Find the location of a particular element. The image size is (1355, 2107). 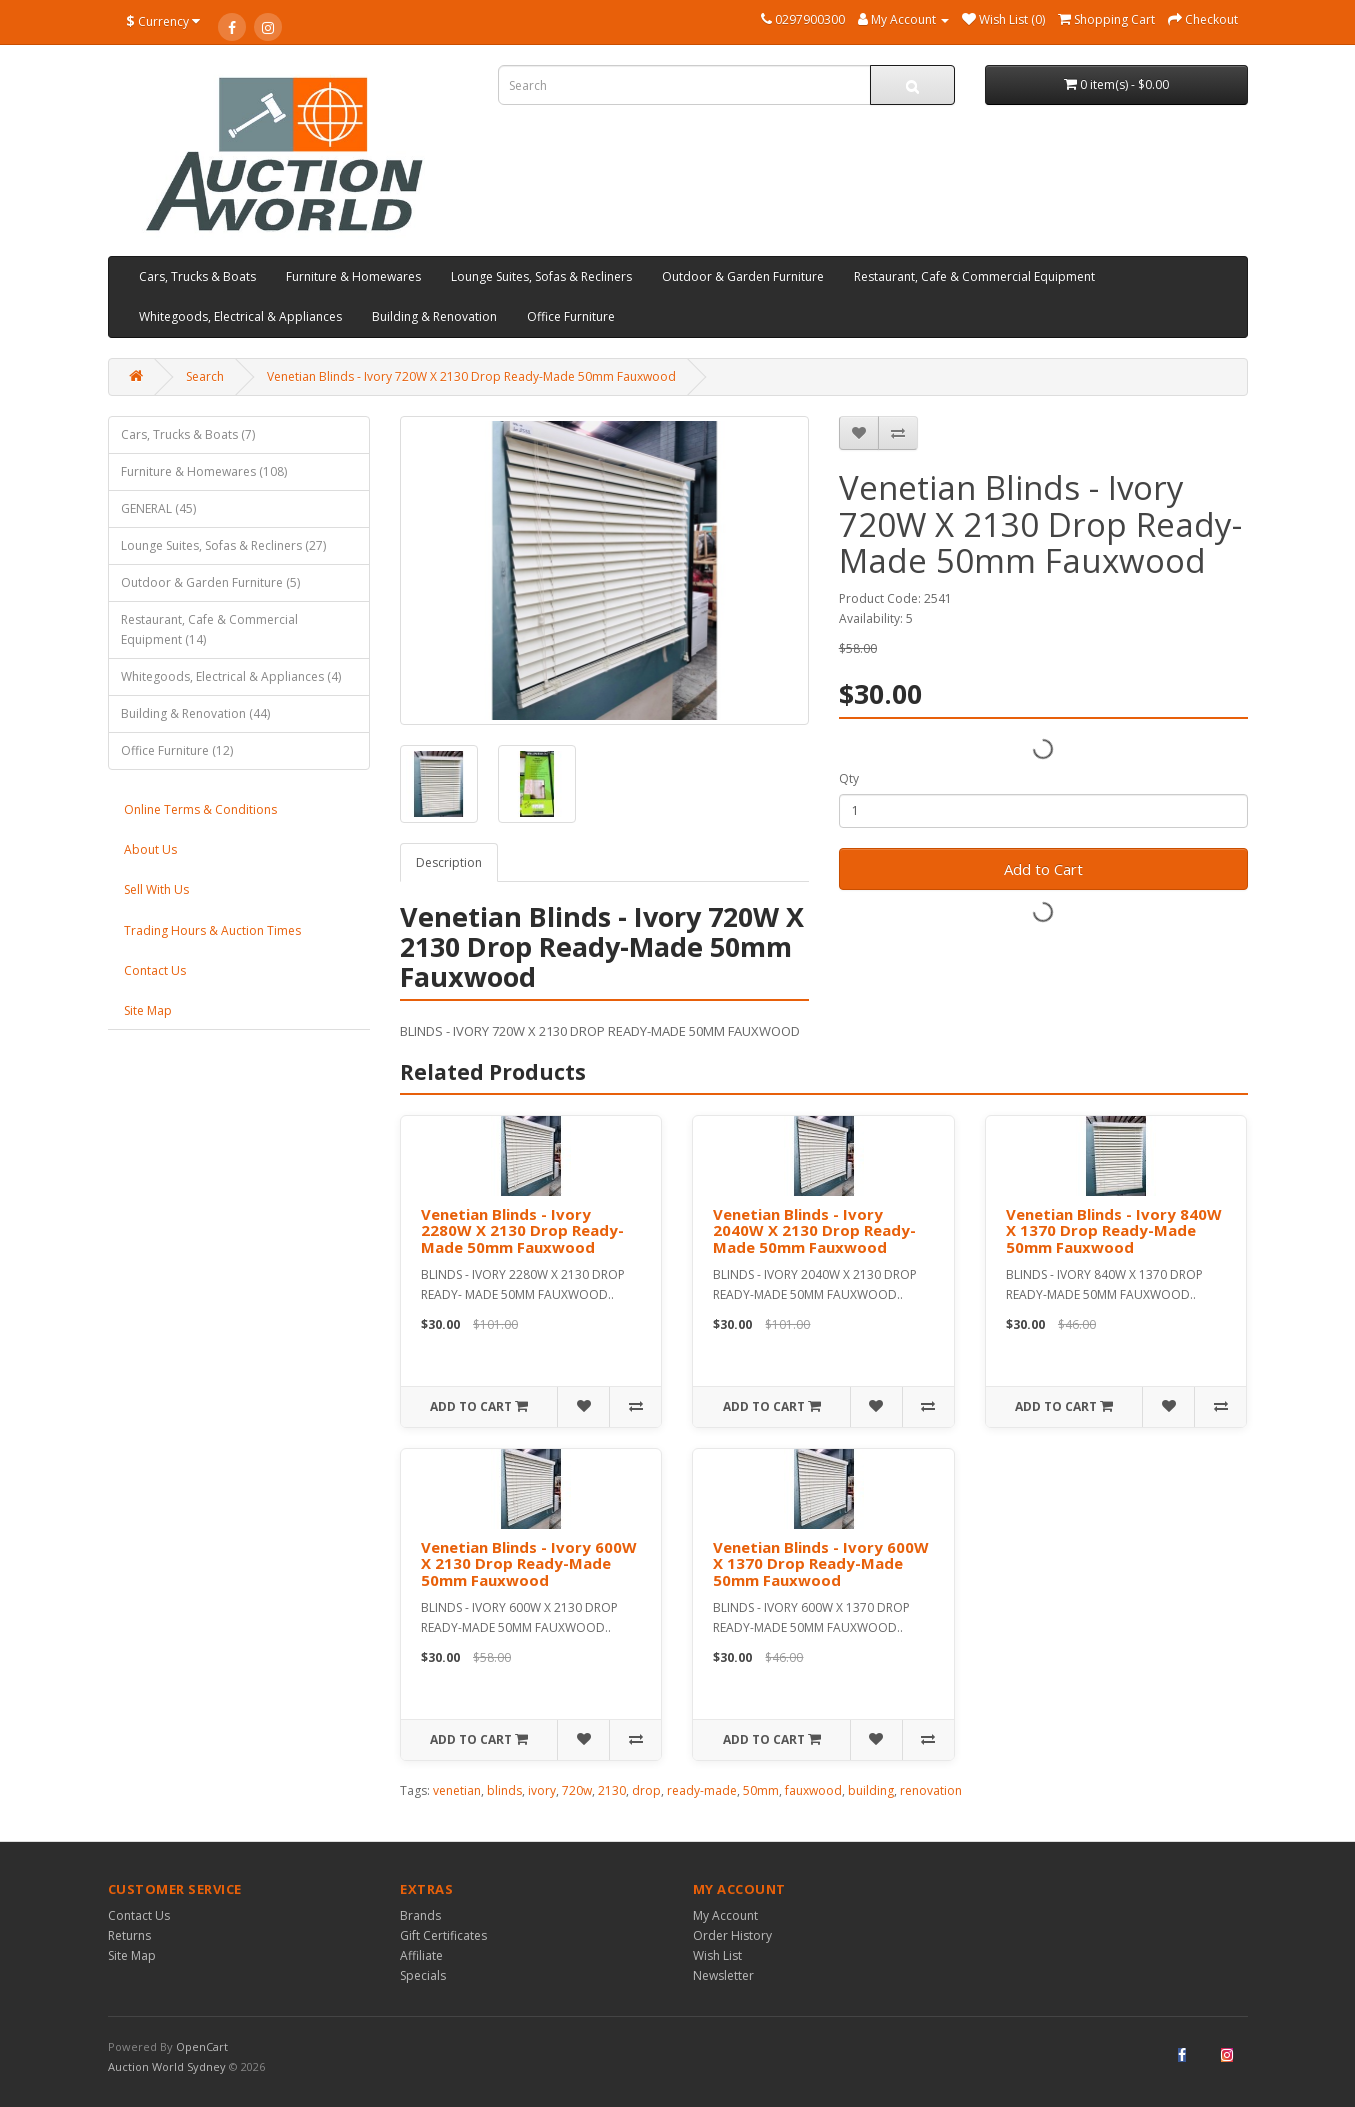

Description is located at coordinates (449, 862).